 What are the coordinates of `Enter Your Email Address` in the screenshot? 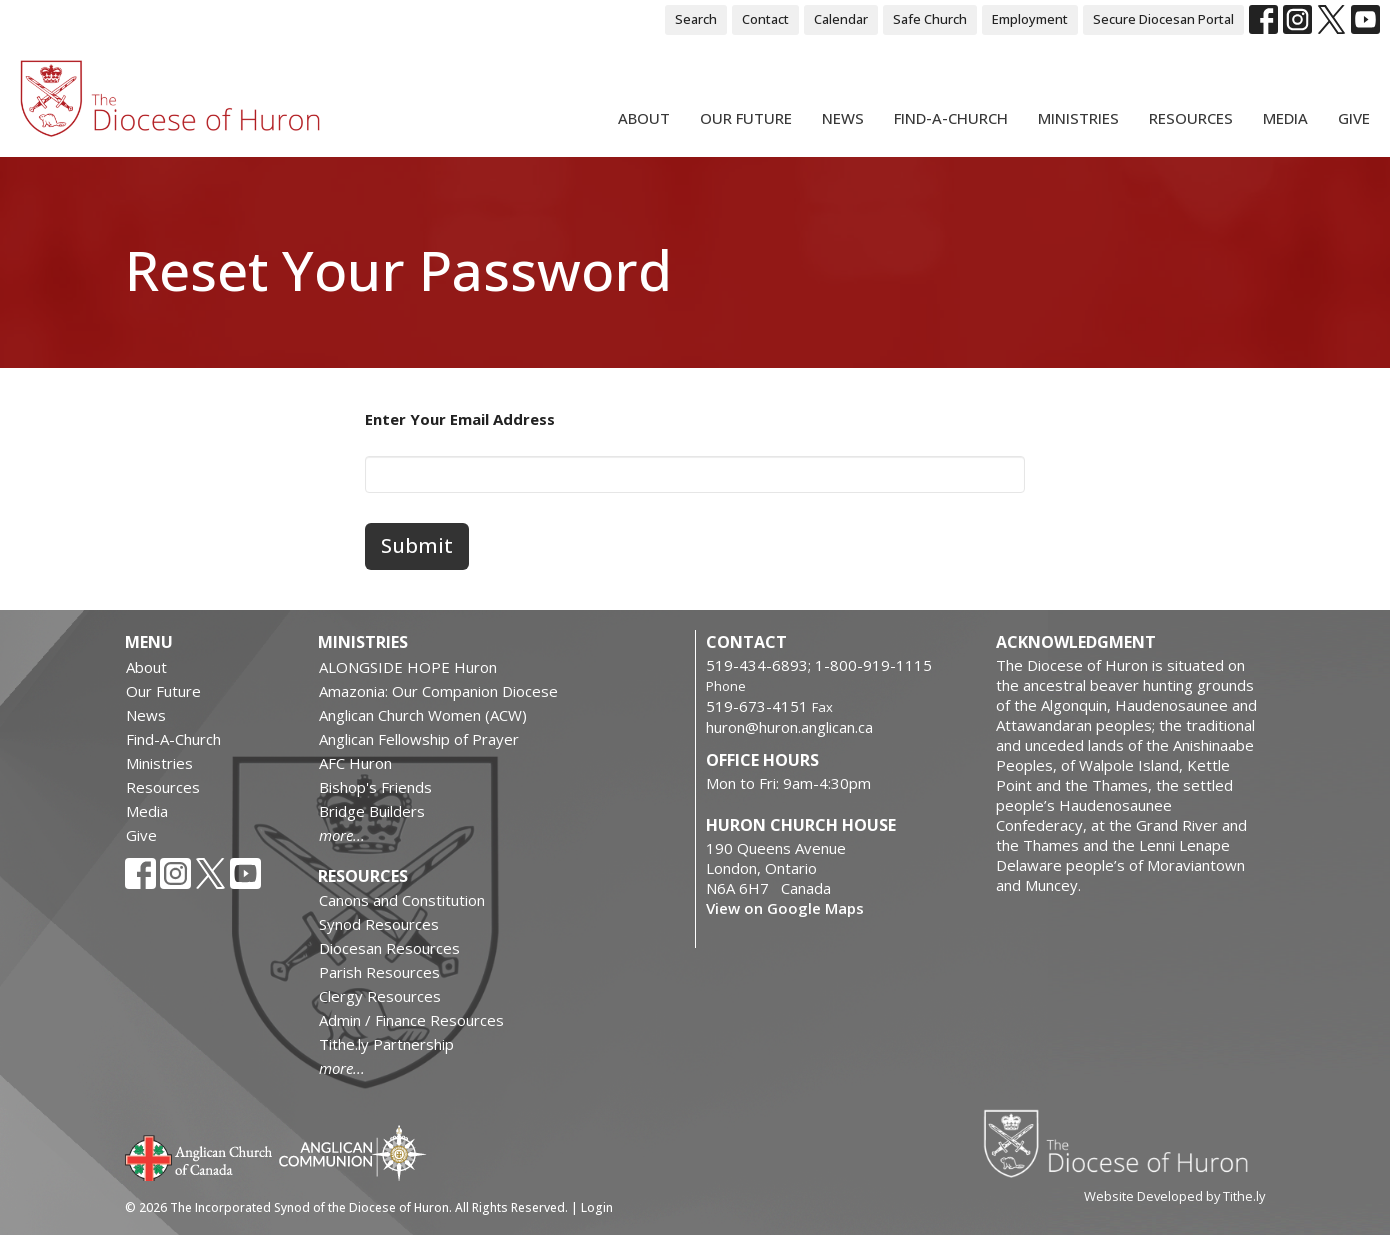 It's located at (460, 419).